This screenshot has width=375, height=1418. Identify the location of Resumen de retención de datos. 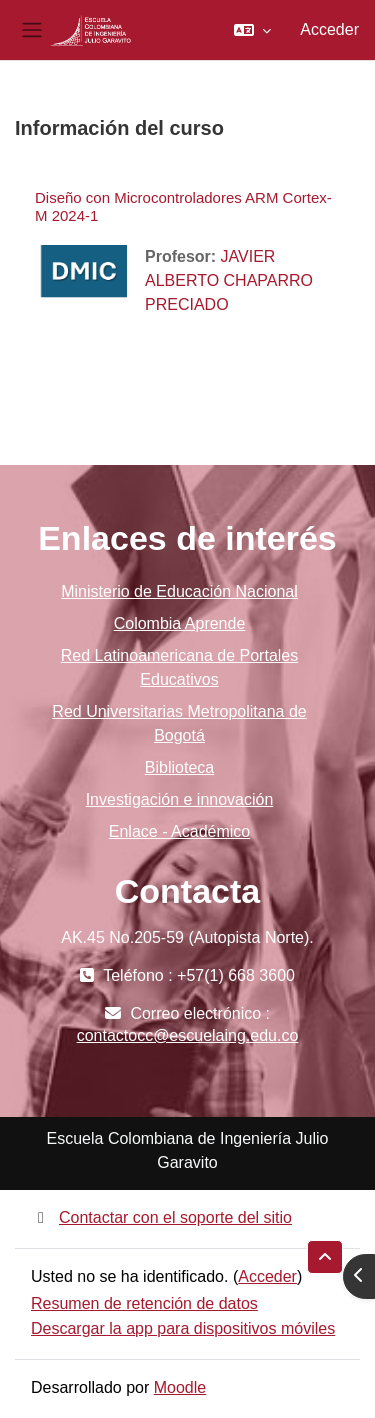
(144, 1303).